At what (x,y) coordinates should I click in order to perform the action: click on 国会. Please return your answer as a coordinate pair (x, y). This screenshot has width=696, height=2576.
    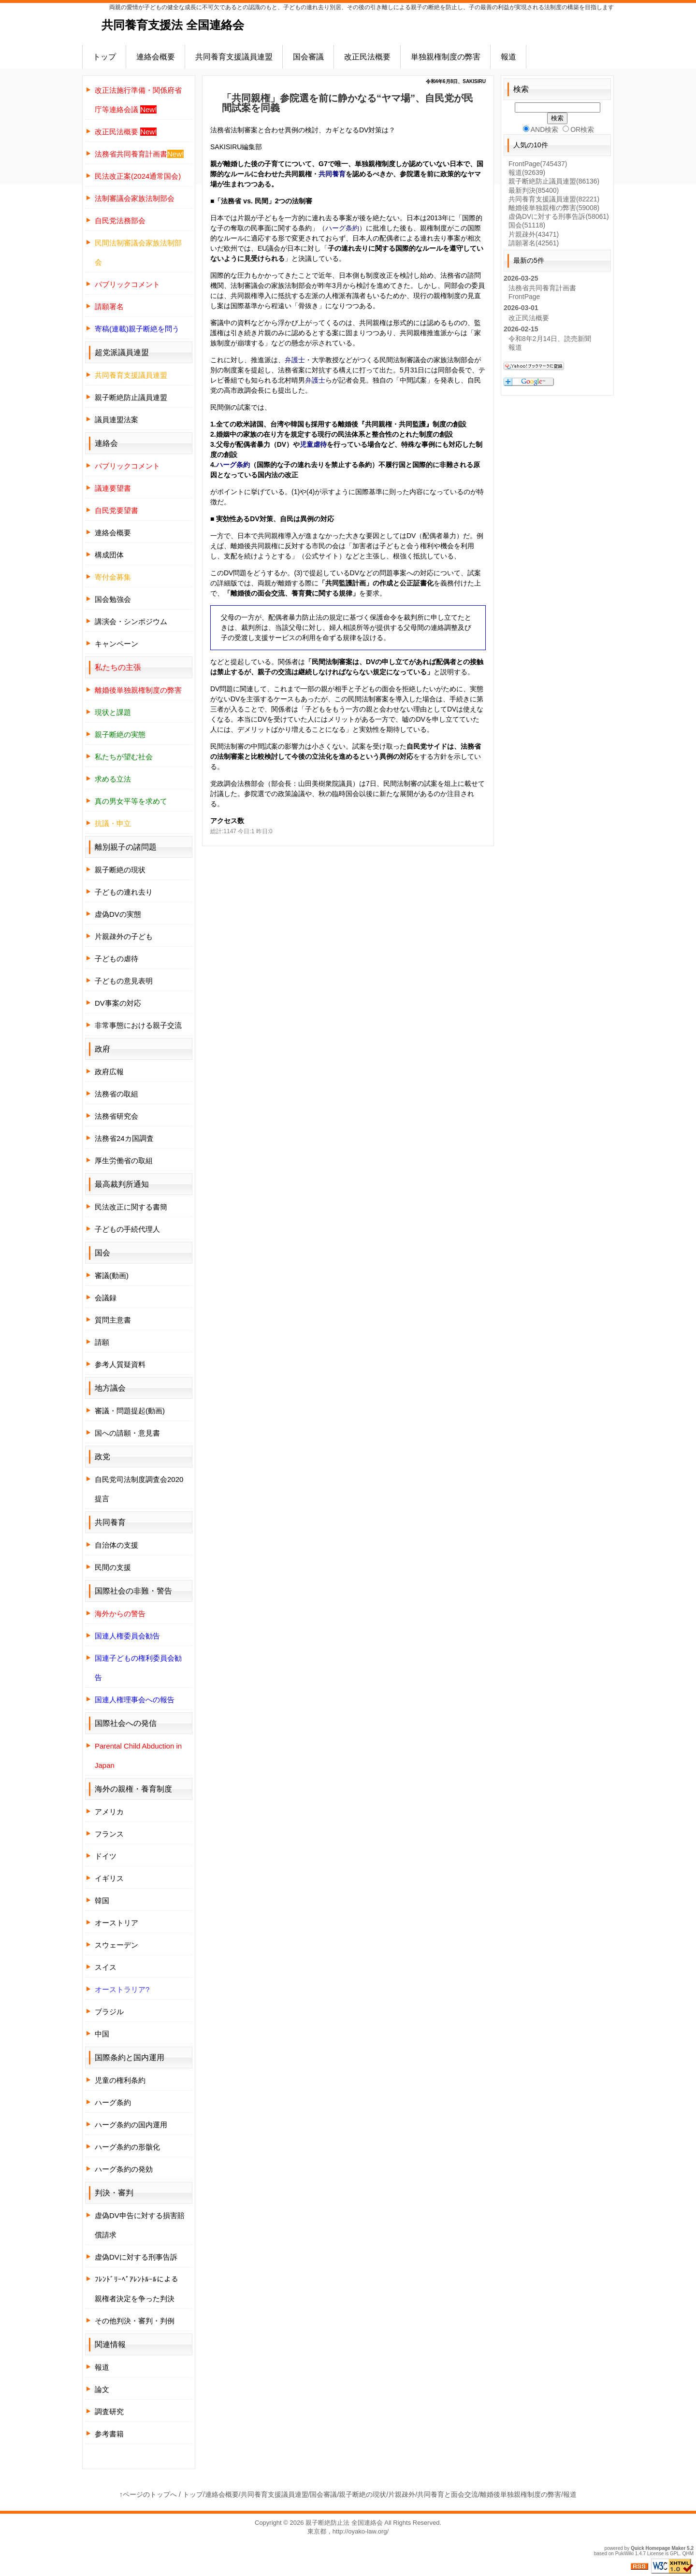
    Looking at the image, I should click on (526, 225).